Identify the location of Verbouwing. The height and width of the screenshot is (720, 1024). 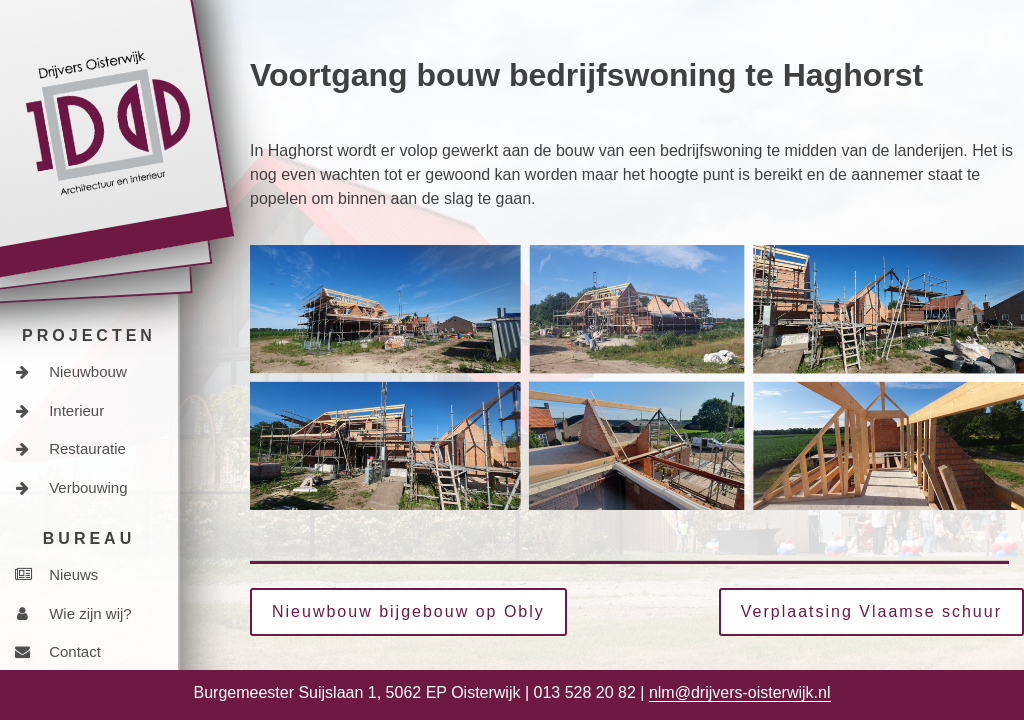
(71, 487).